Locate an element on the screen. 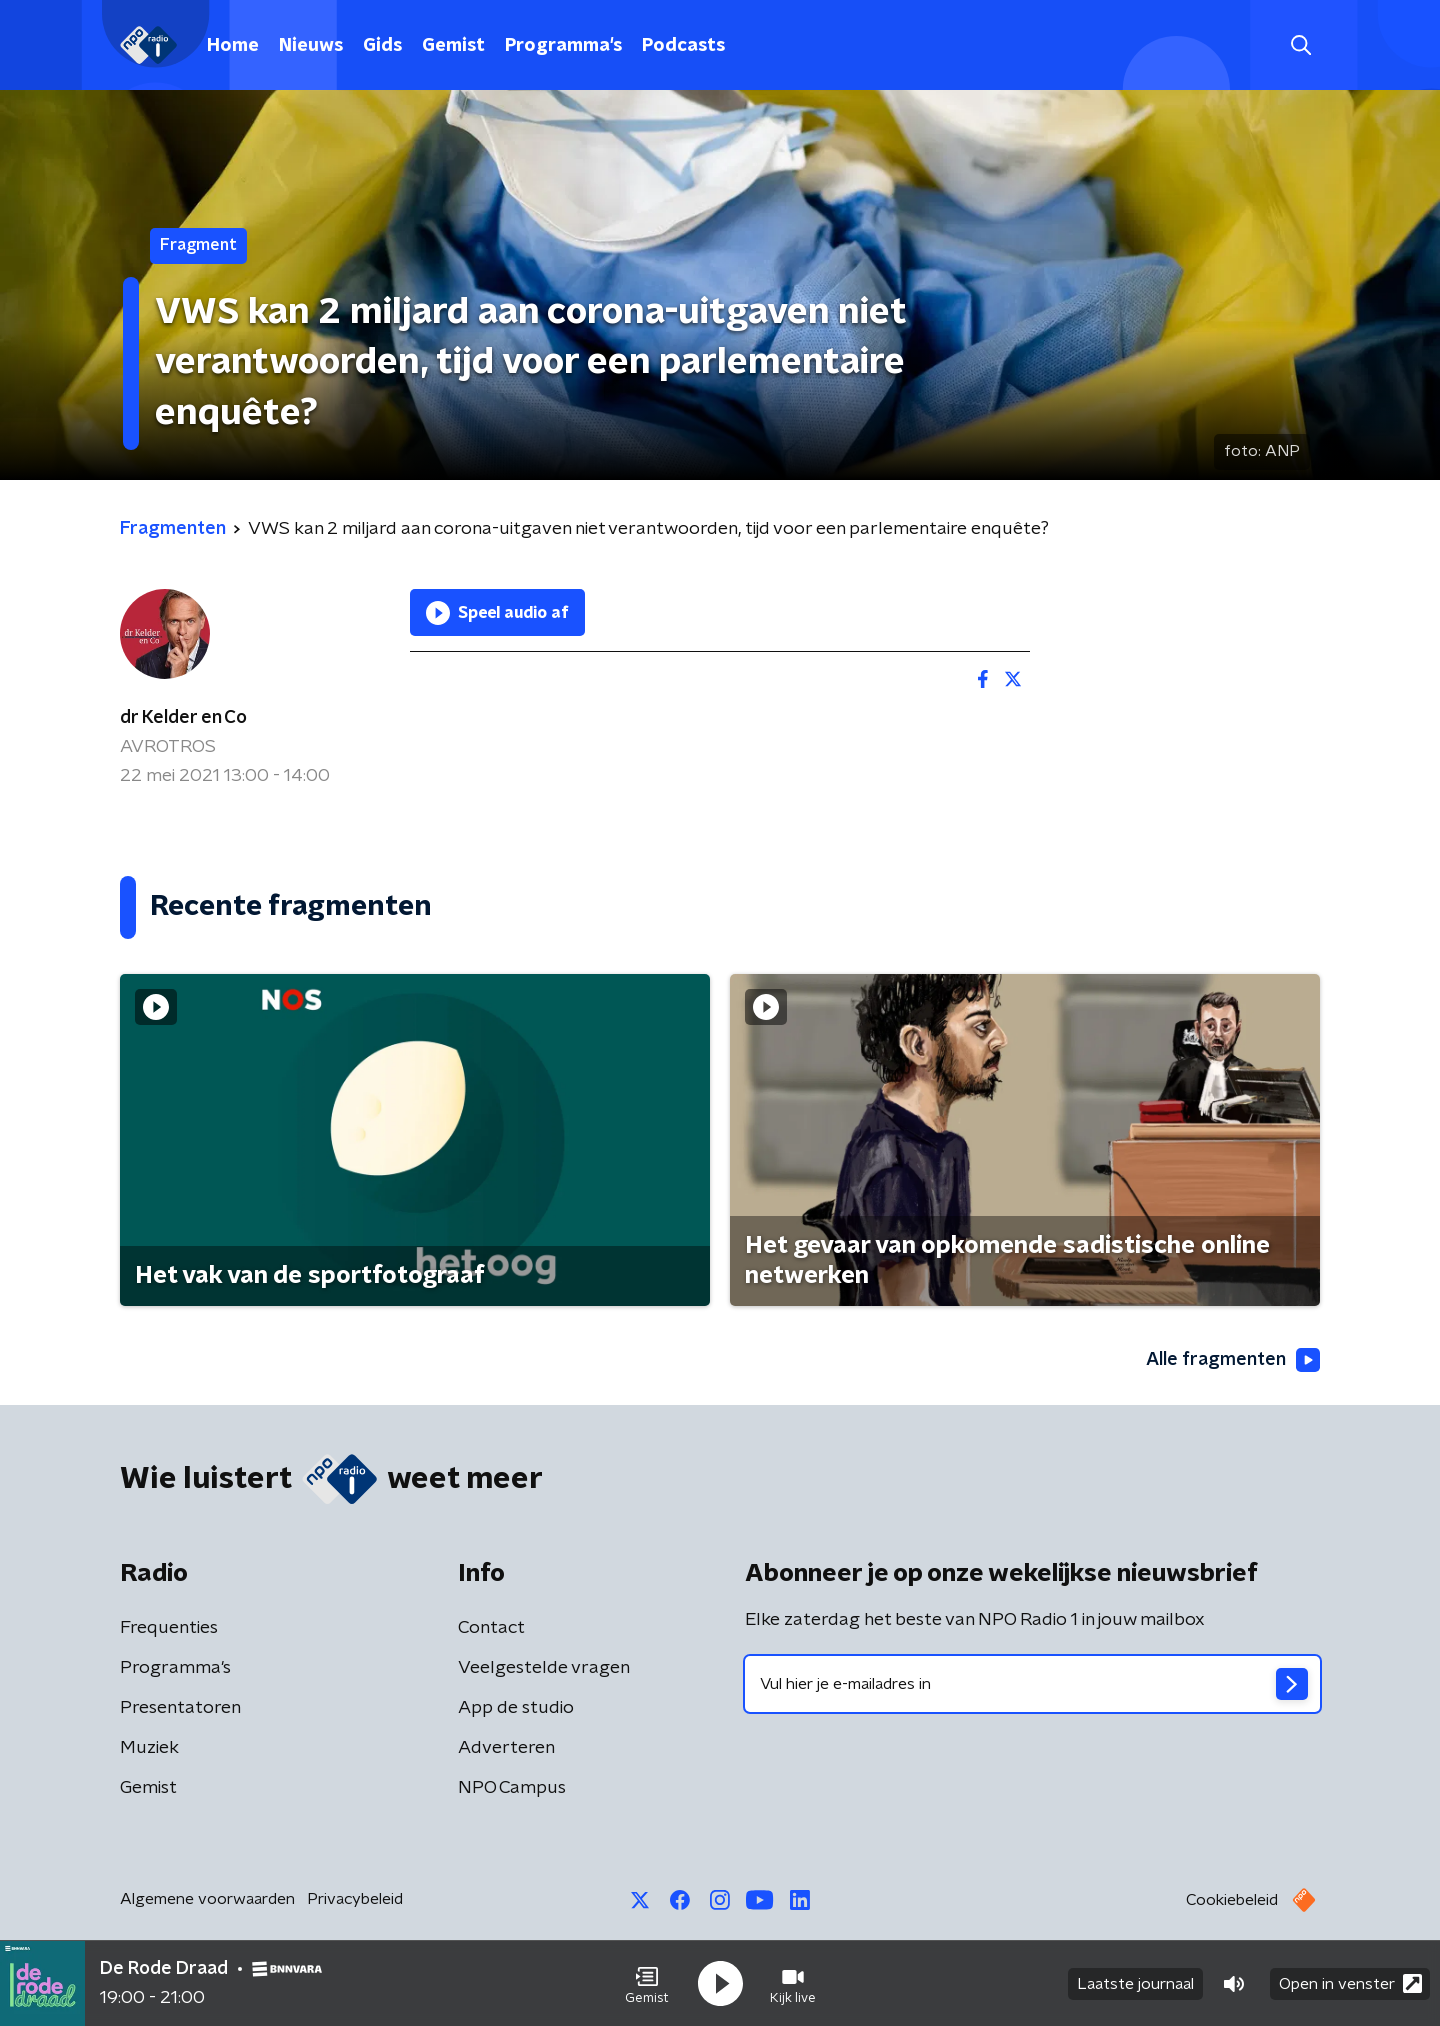 This screenshot has height=2026, width=1440. NPO Campus is located at coordinates (512, 1788).